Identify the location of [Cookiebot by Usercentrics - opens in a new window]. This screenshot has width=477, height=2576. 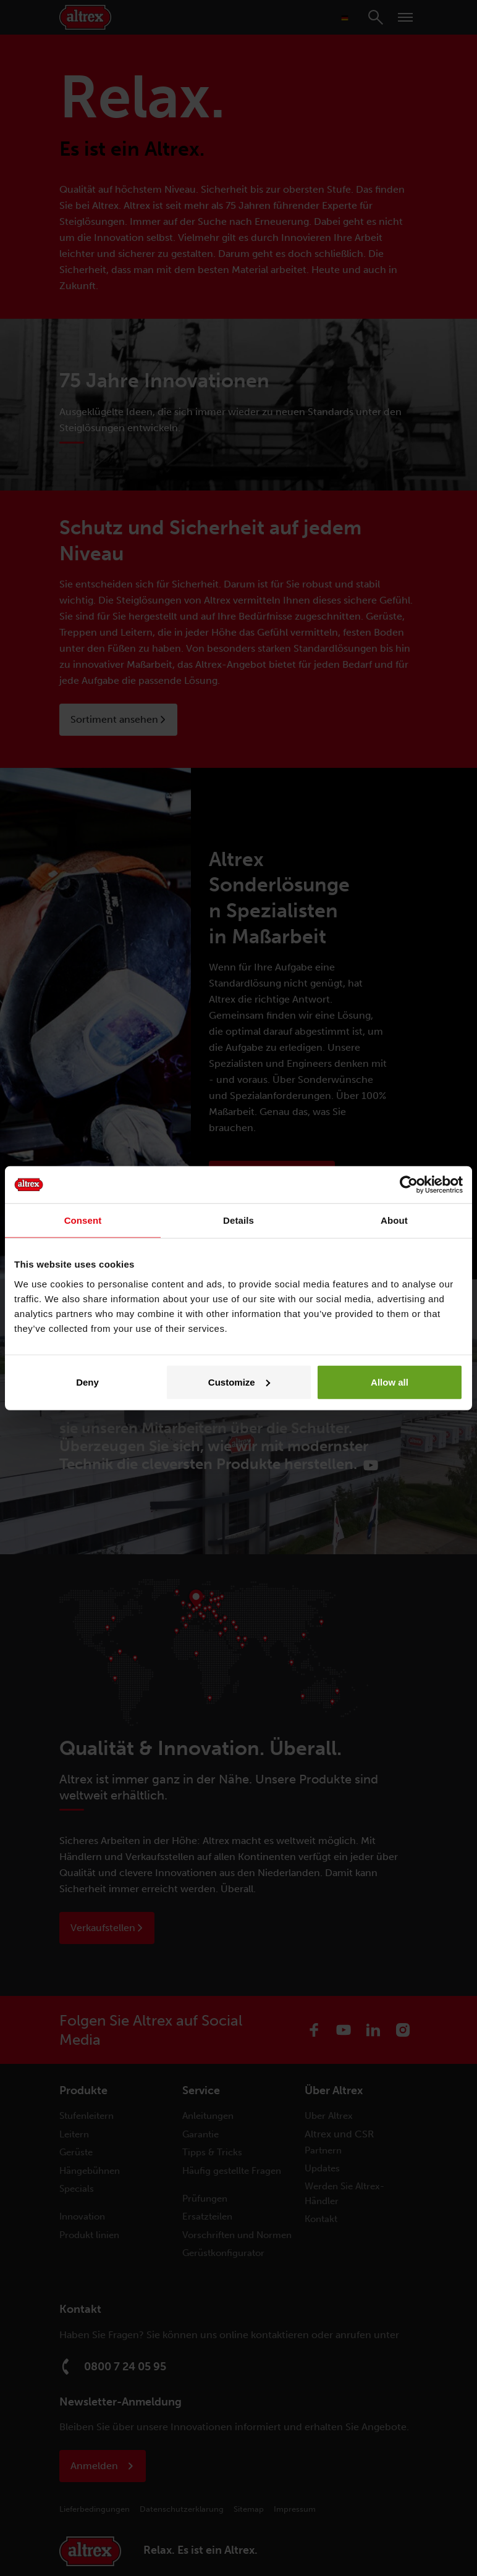
(409, 1185).